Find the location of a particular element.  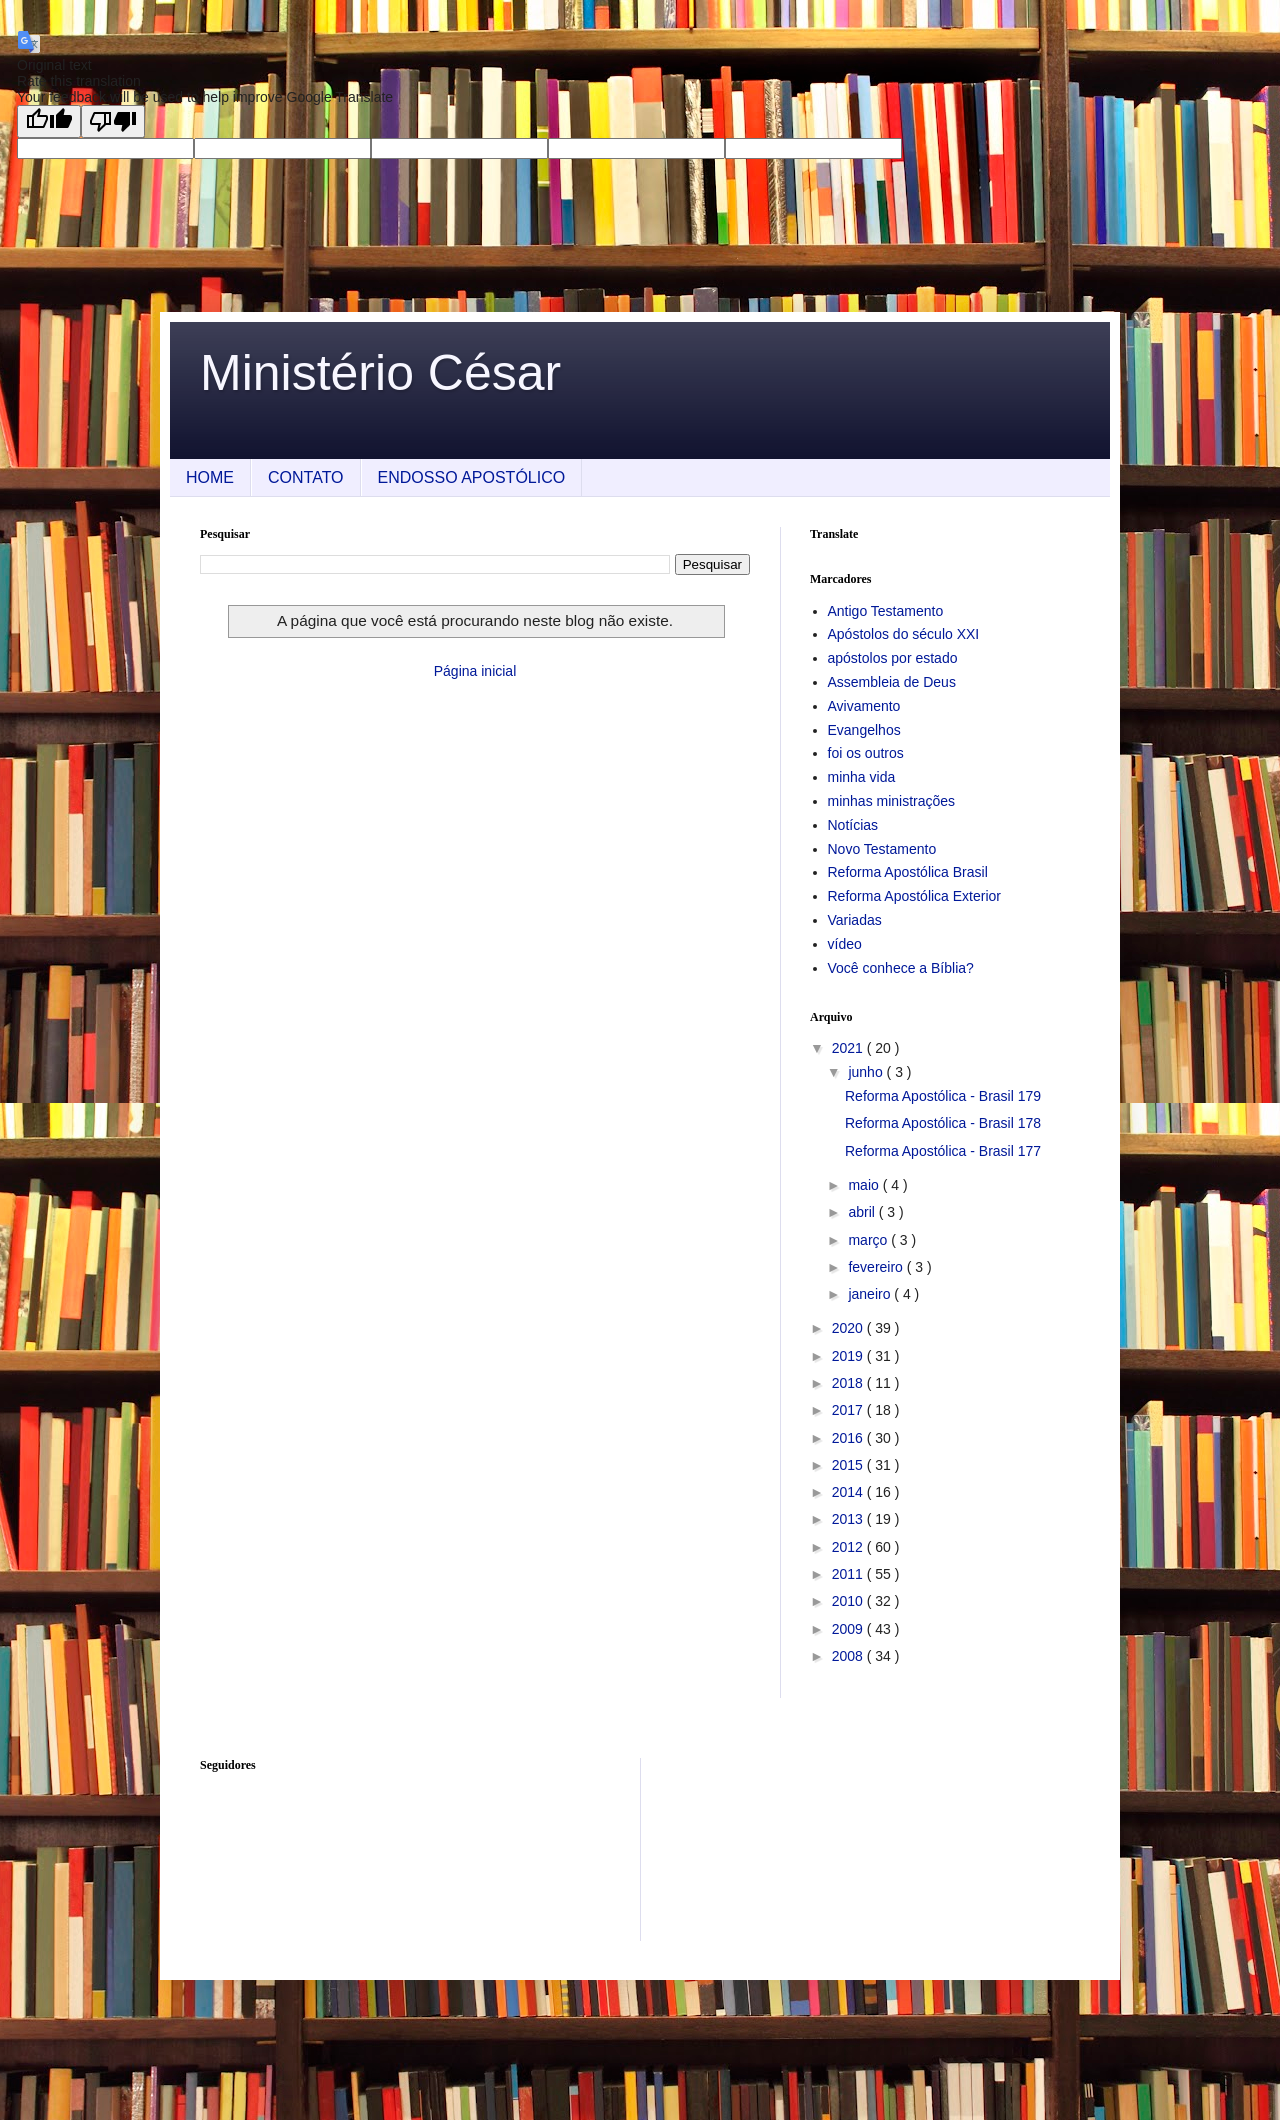

Ministério César is located at coordinates (380, 373).